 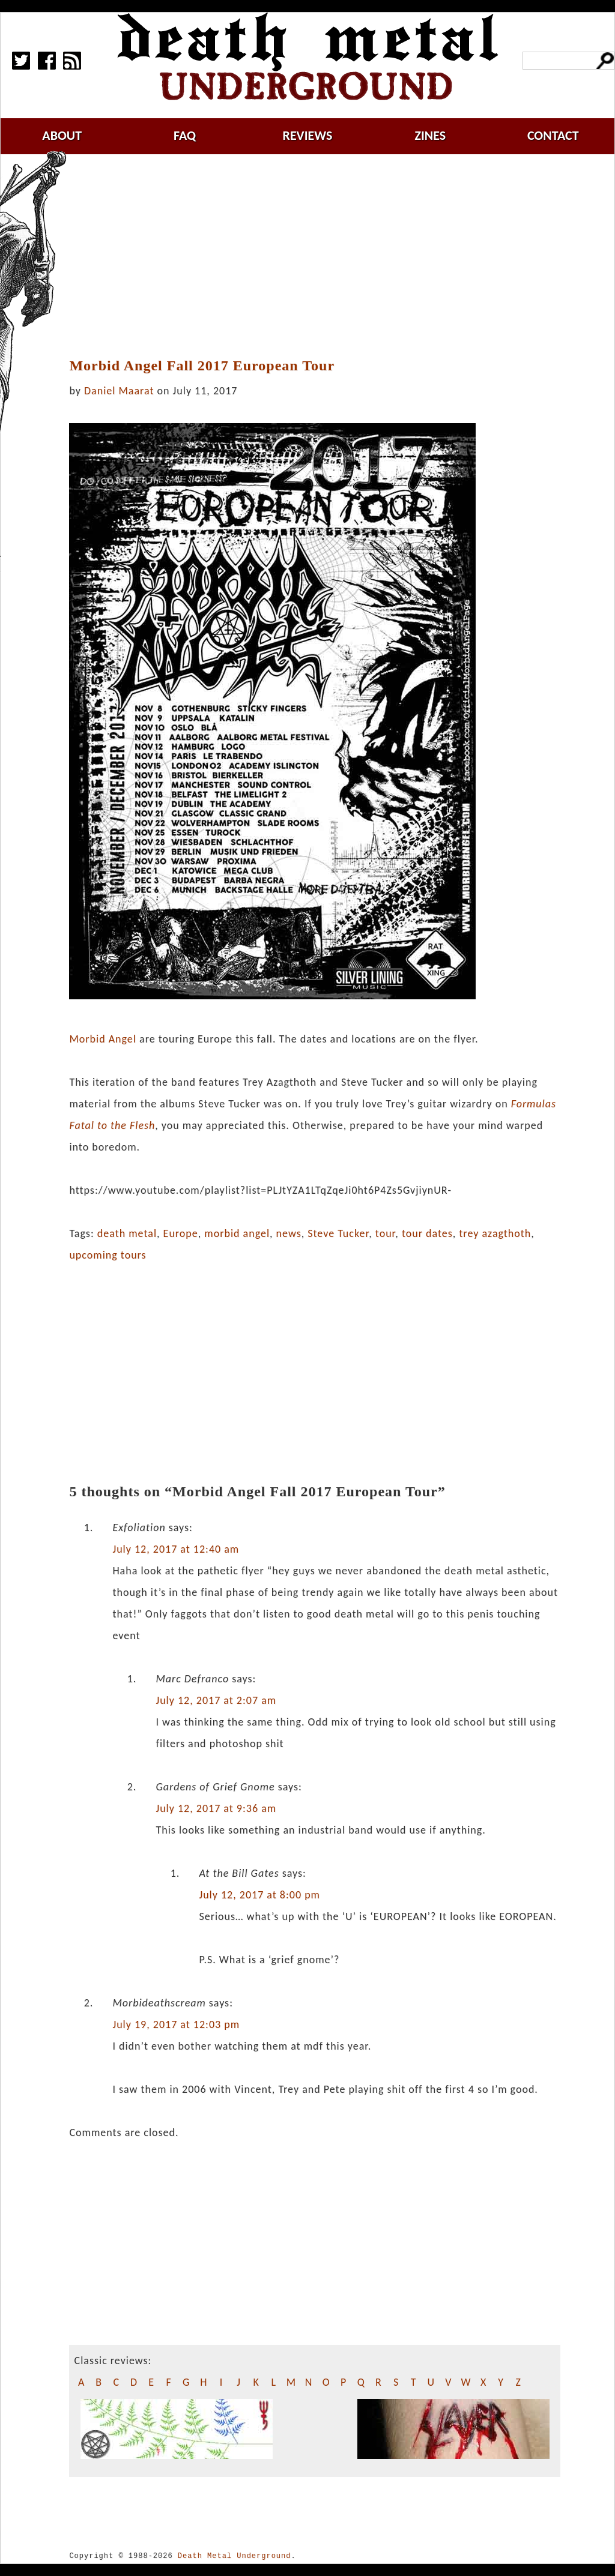 I want to click on Europe, so click(x=180, y=1233).